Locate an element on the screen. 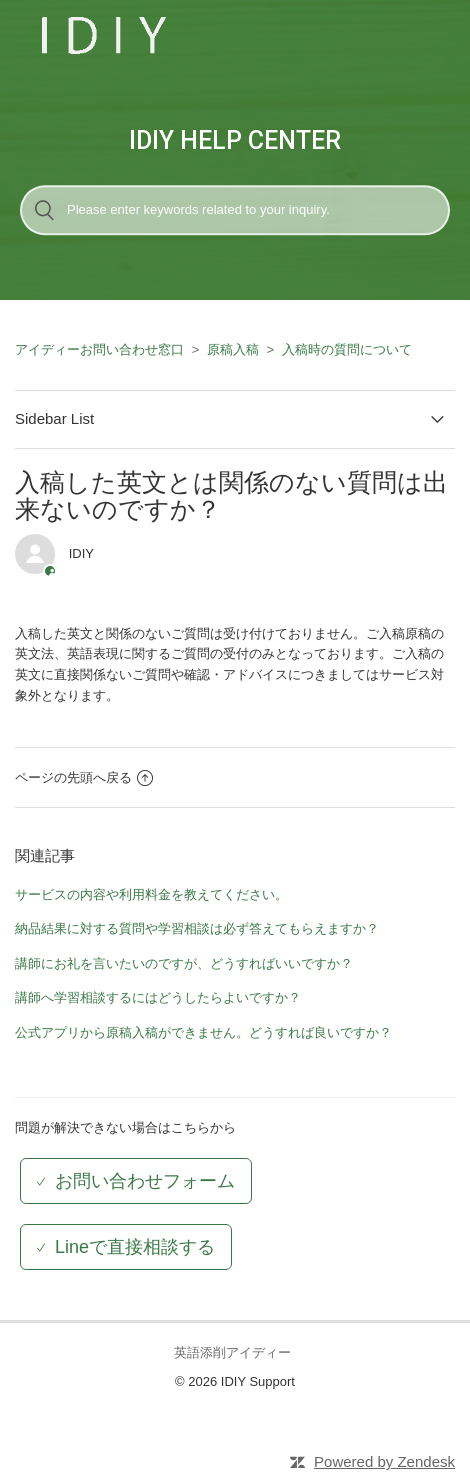 The image size is (470, 1479). Lineで直接相談する is located at coordinates (135, 1247).